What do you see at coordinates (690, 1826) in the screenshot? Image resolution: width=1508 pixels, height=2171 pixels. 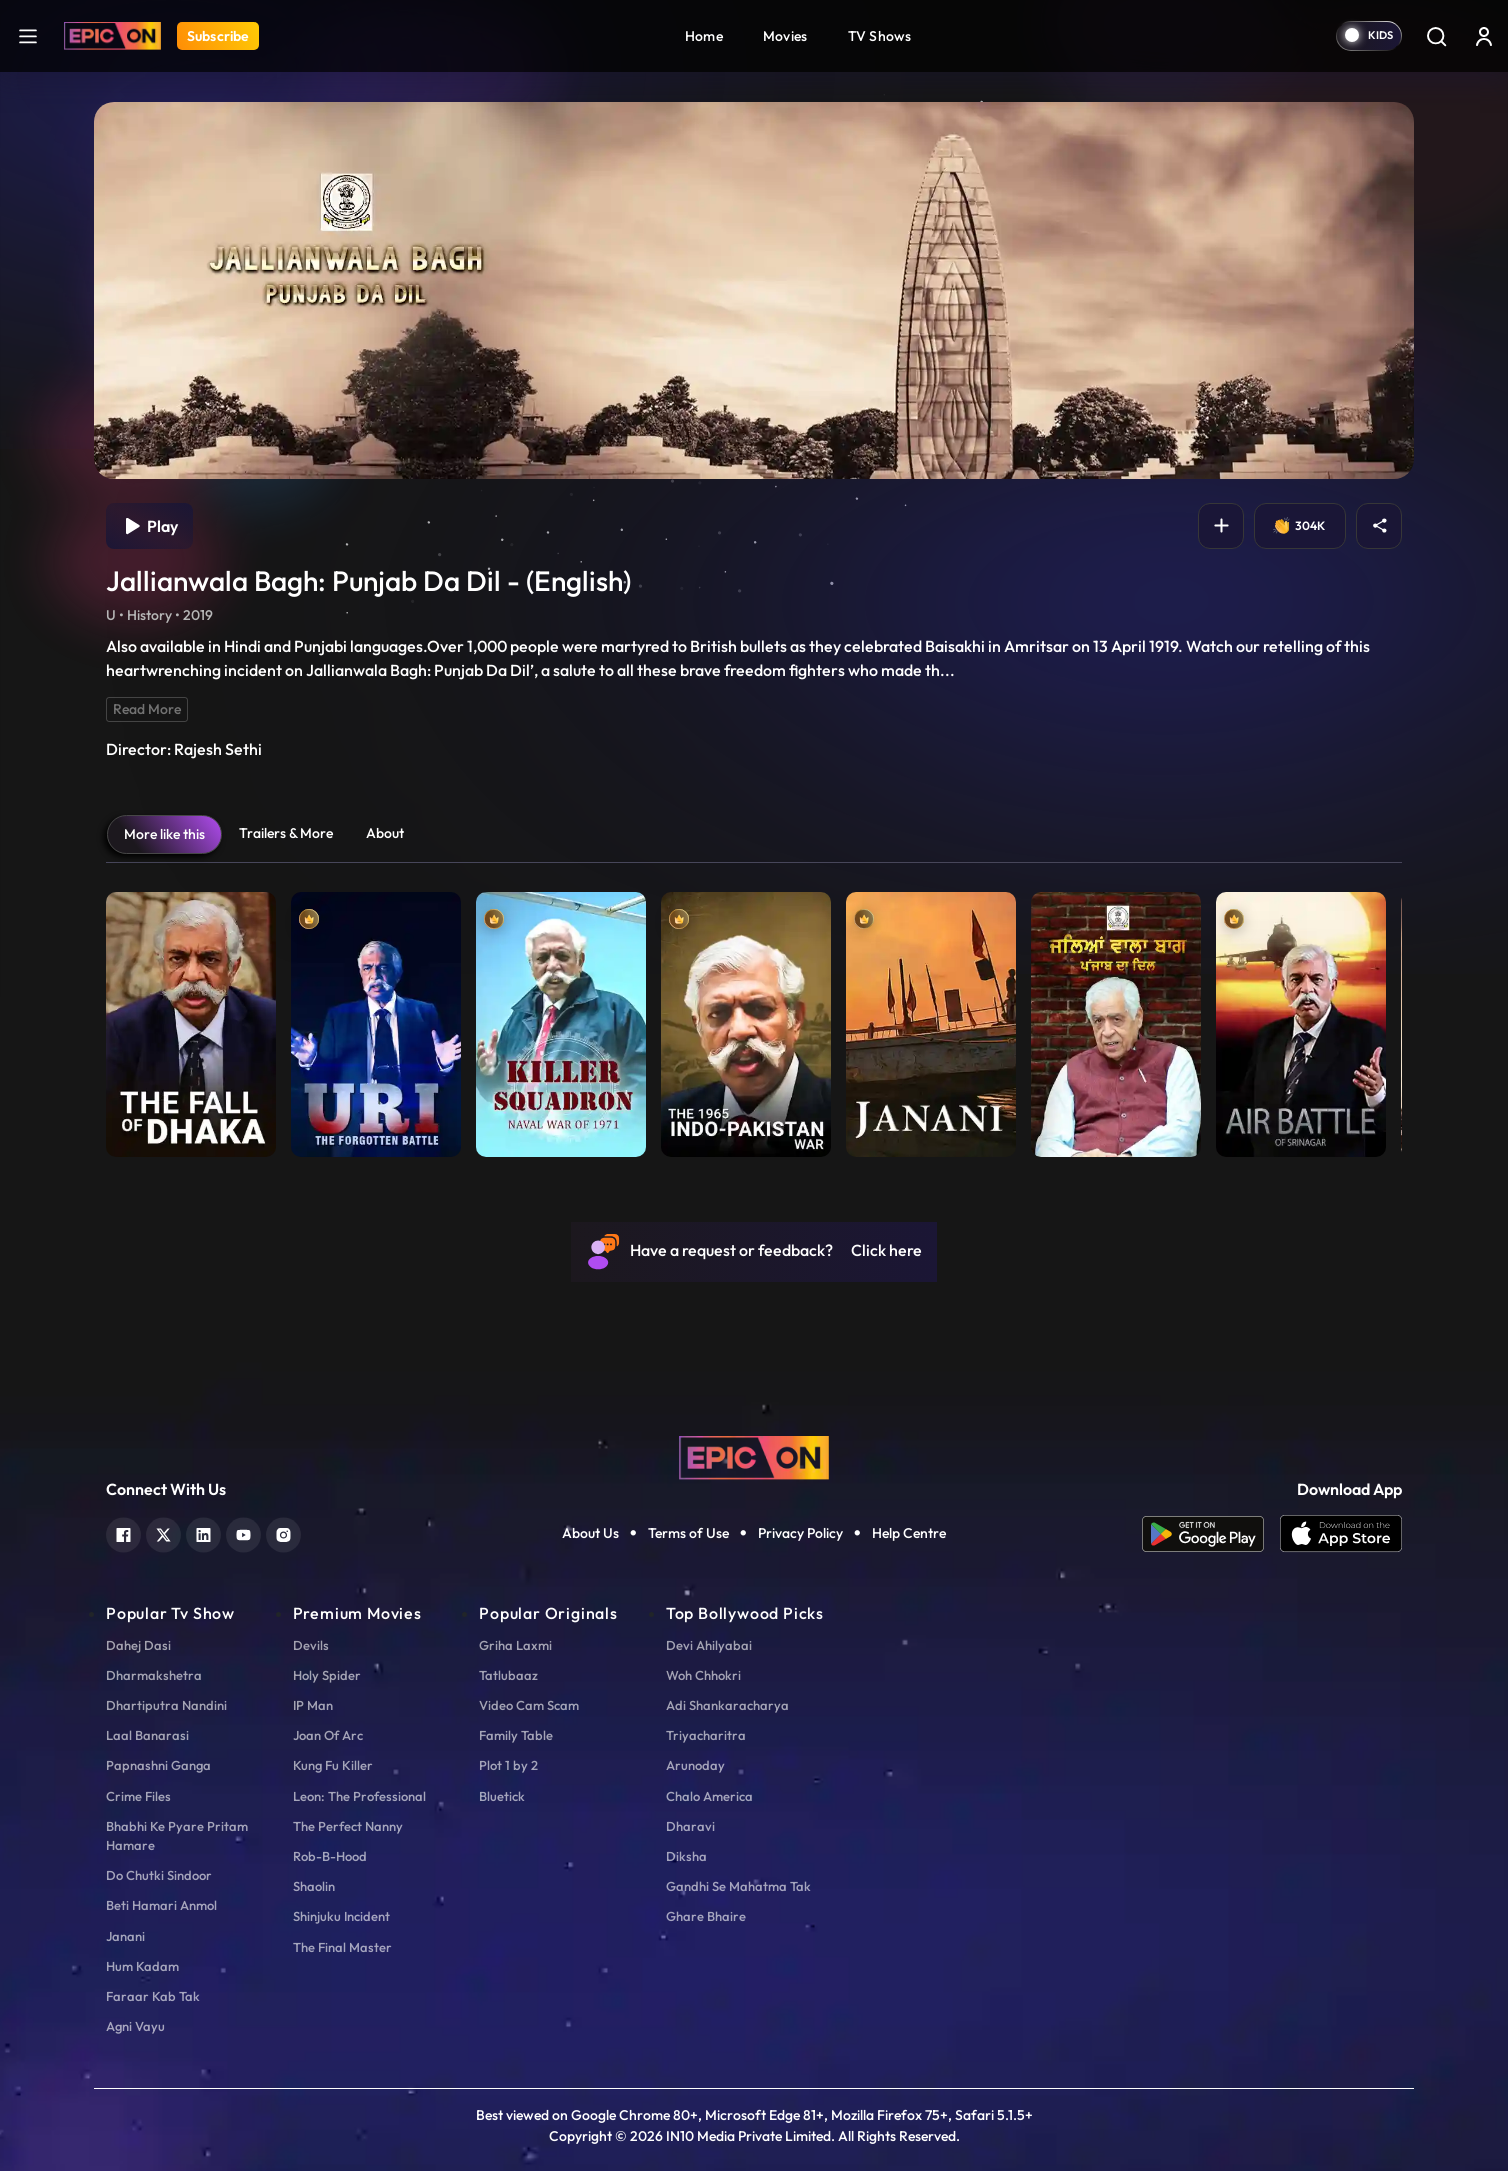 I see `Dharavi` at bounding box center [690, 1826].